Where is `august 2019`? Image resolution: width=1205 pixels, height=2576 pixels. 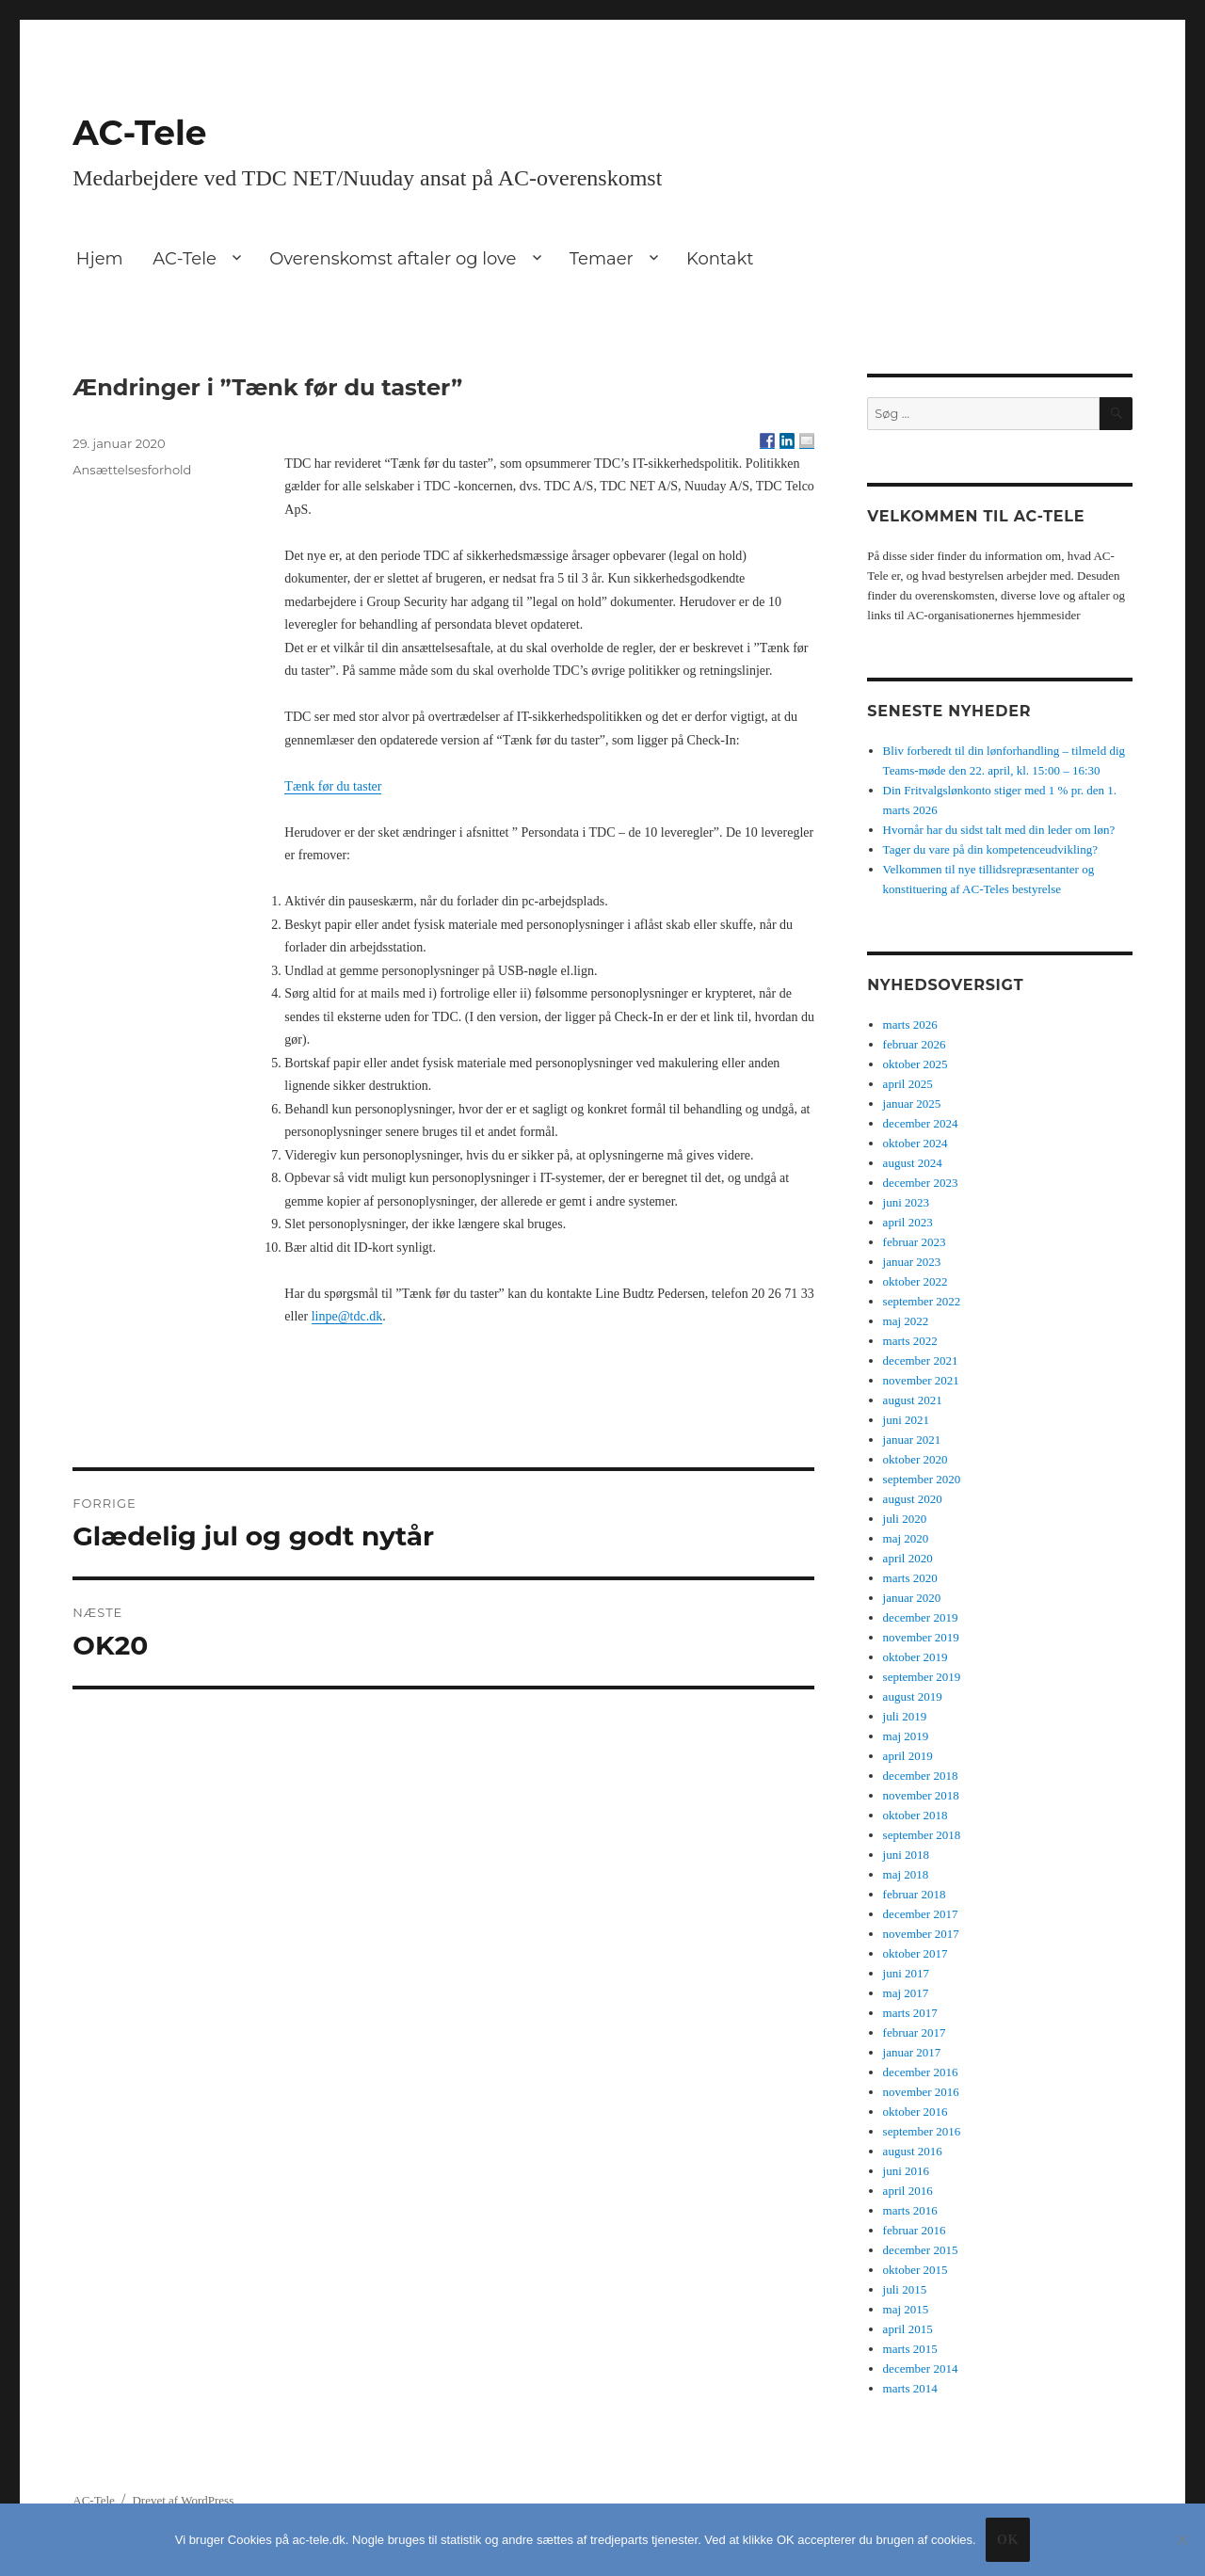 august 2019 is located at coordinates (912, 1696).